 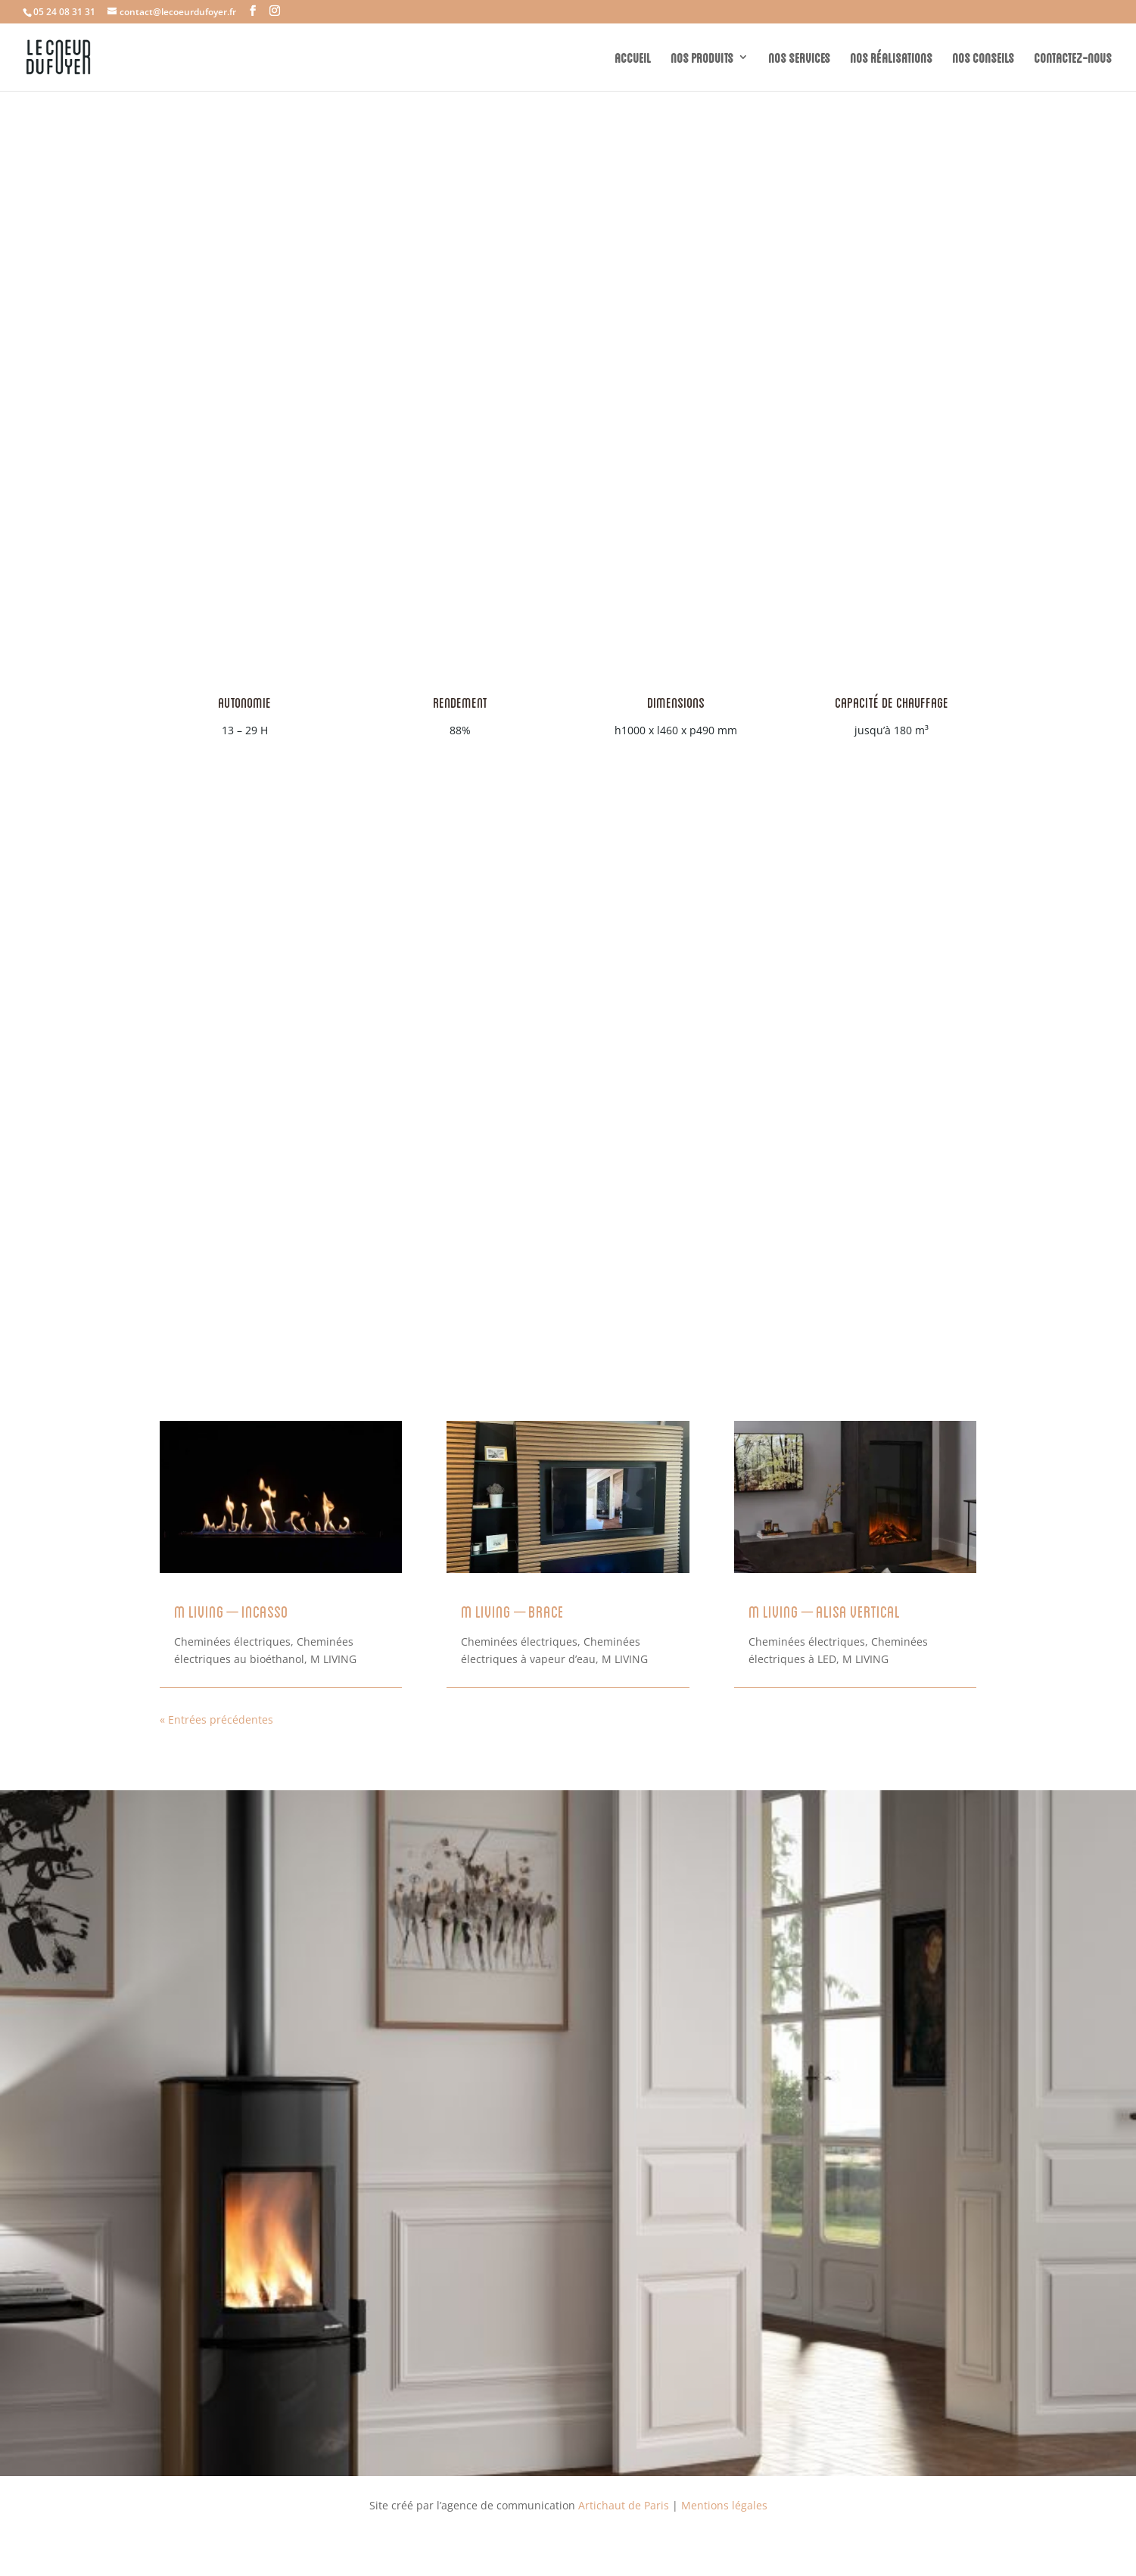 What do you see at coordinates (216, 1719) in the screenshot?
I see `« Entrées précédentes` at bounding box center [216, 1719].